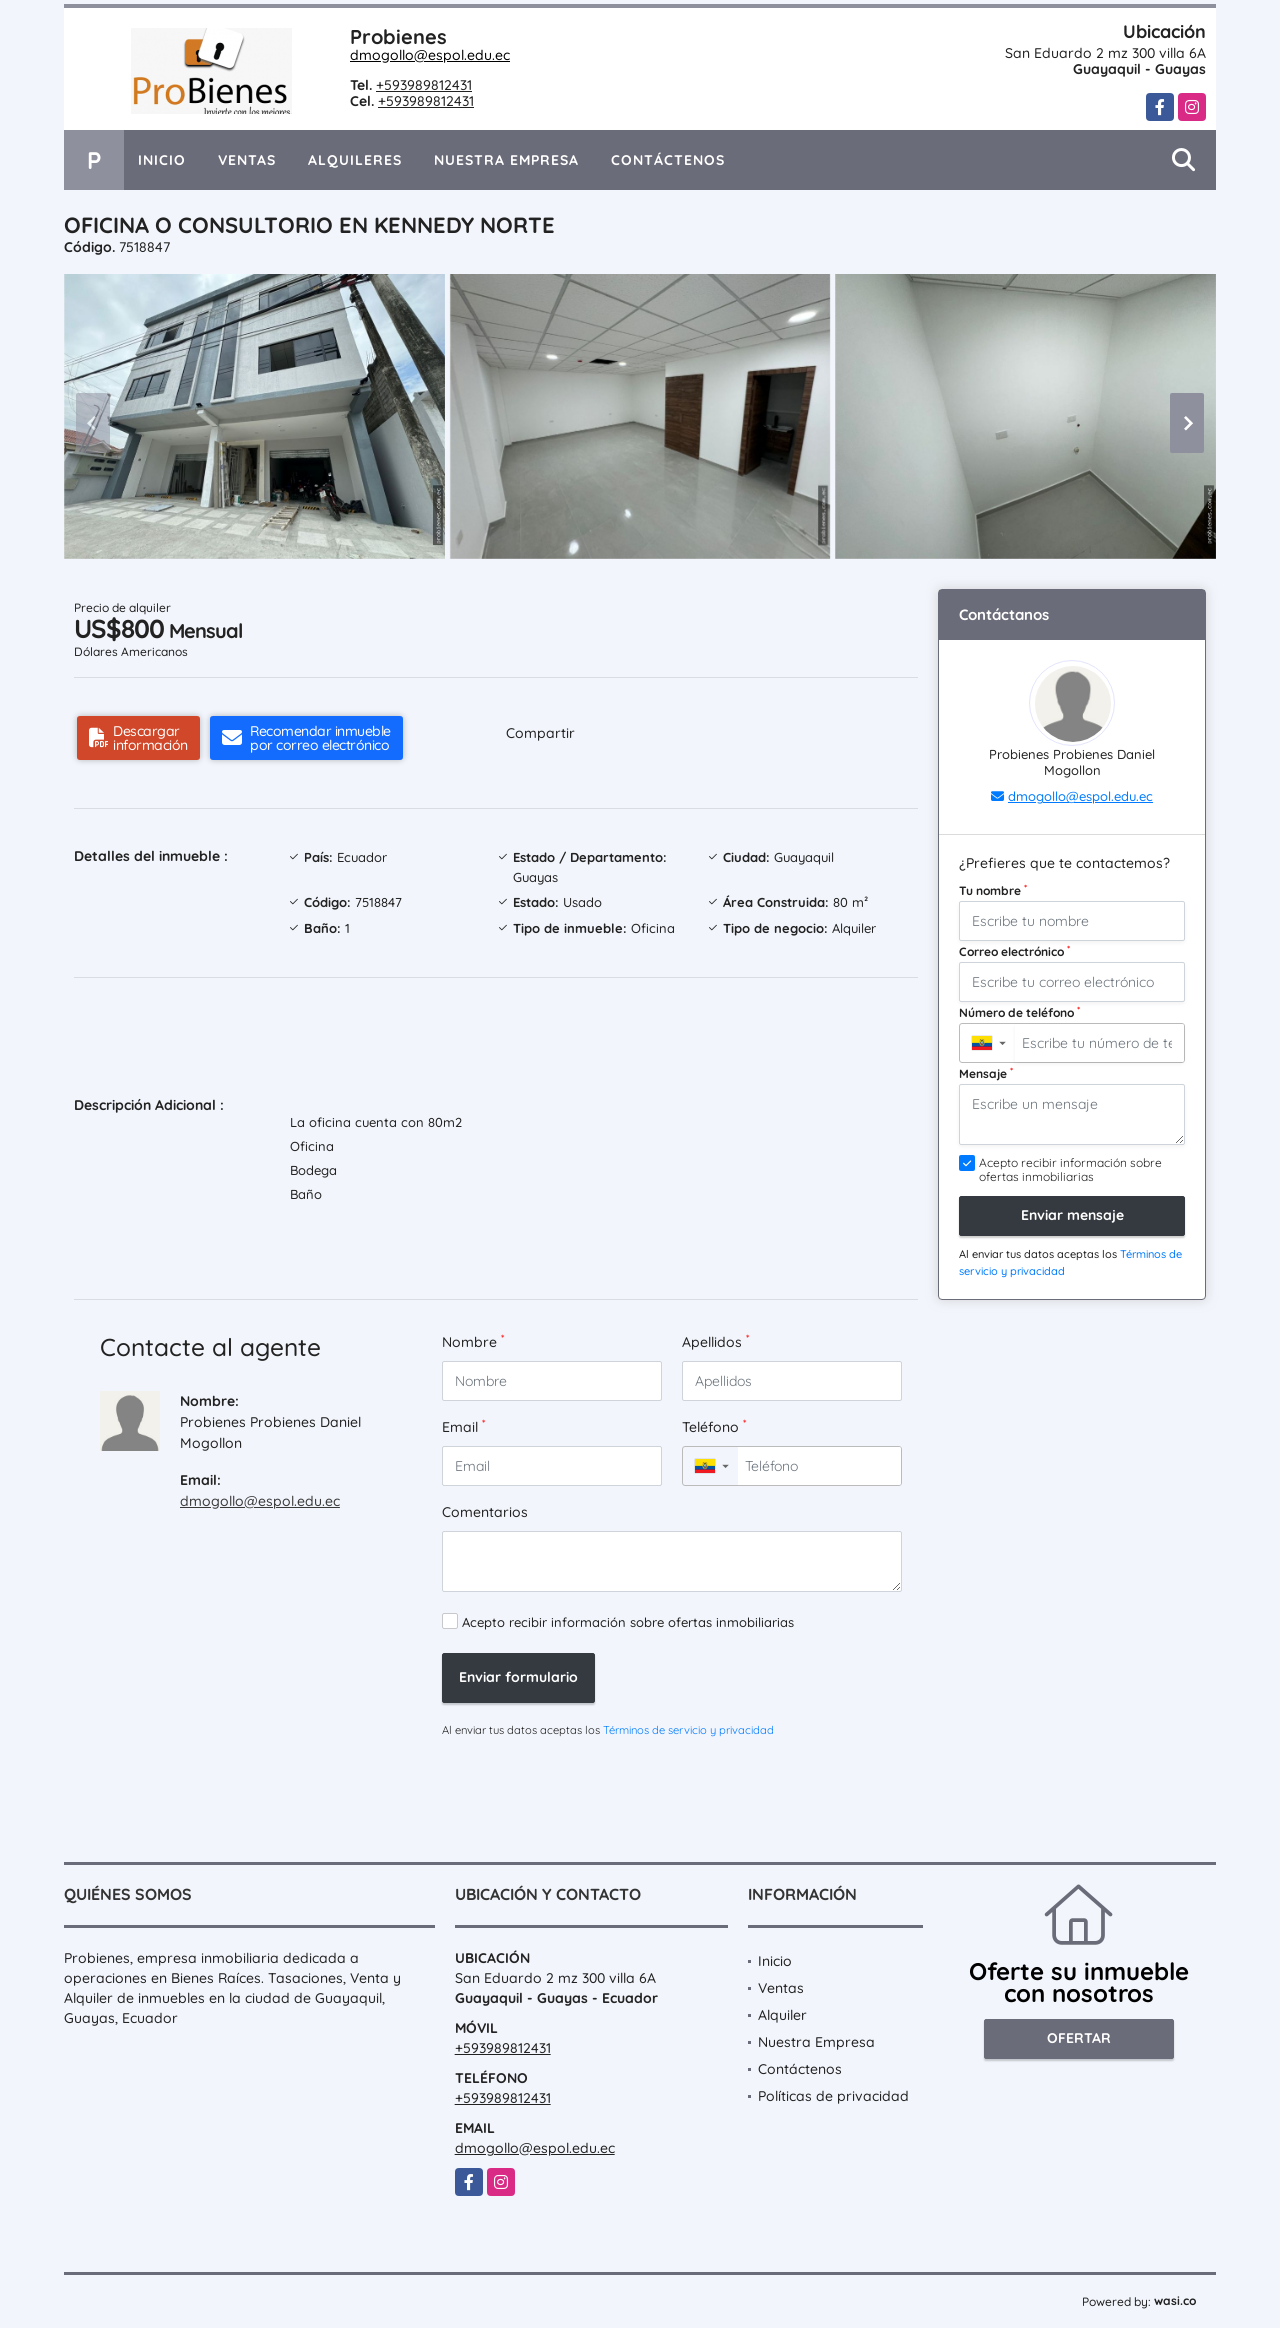 This screenshot has width=1280, height=2328. What do you see at coordinates (715, 1341) in the screenshot?
I see `Apellidos` at bounding box center [715, 1341].